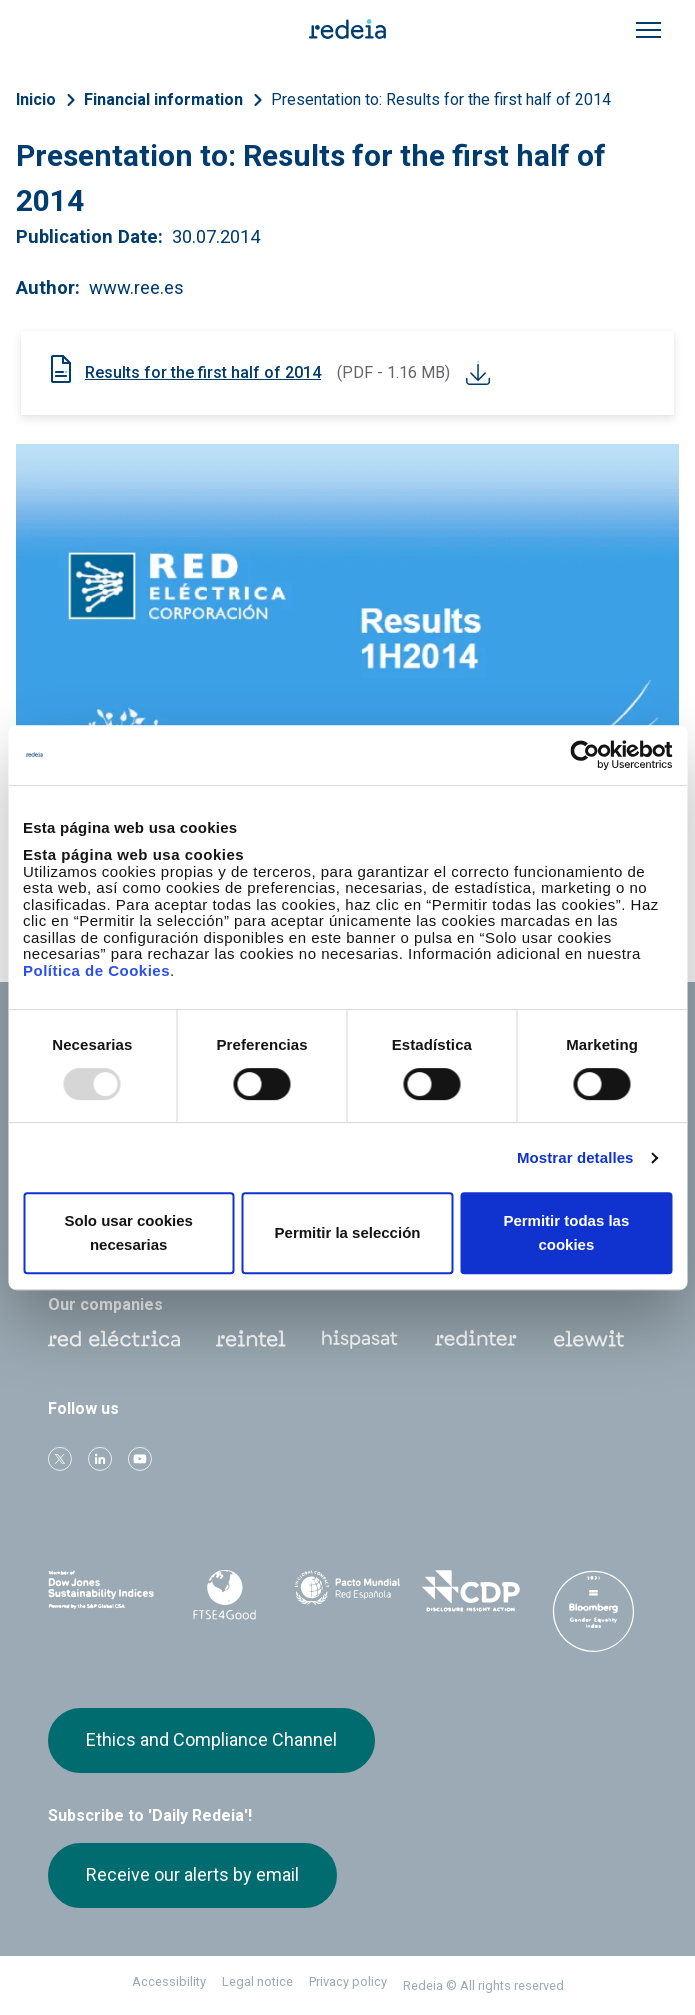  I want to click on linkedin, so click(100, 1459).